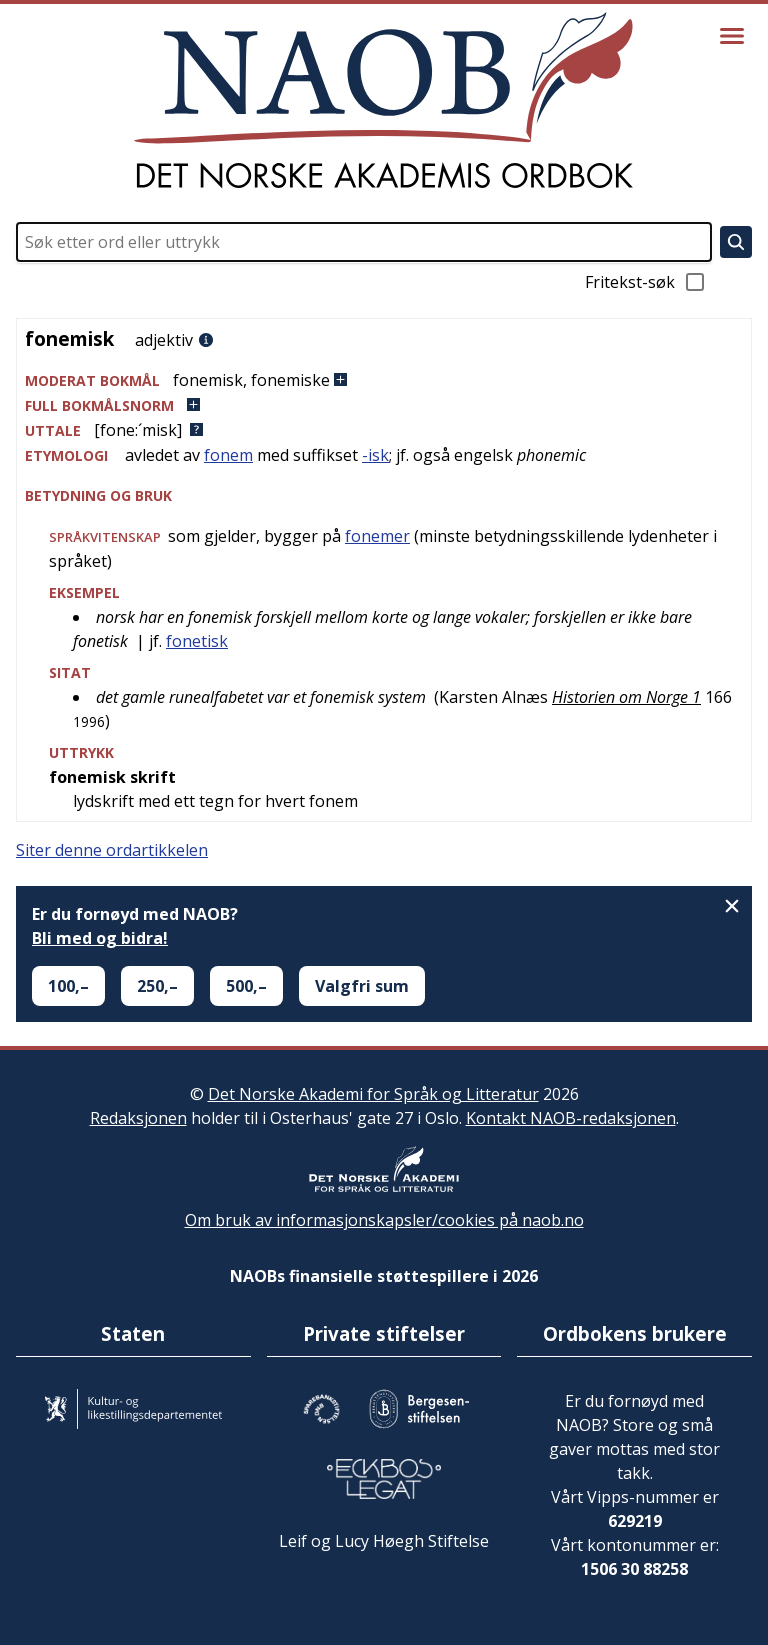 This screenshot has width=768, height=1645. I want to click on [Søk], so click(736, 242).